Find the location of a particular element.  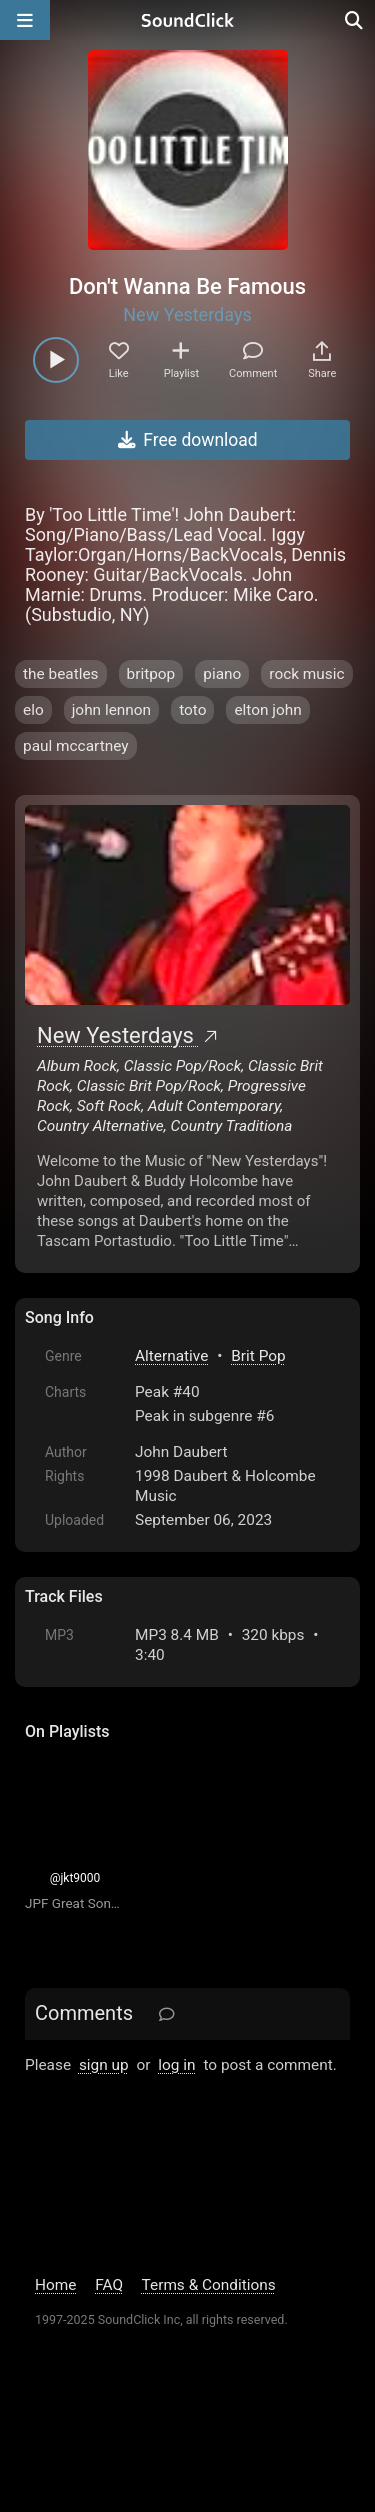

Brit Pop is located at coordinates (258, 1356).